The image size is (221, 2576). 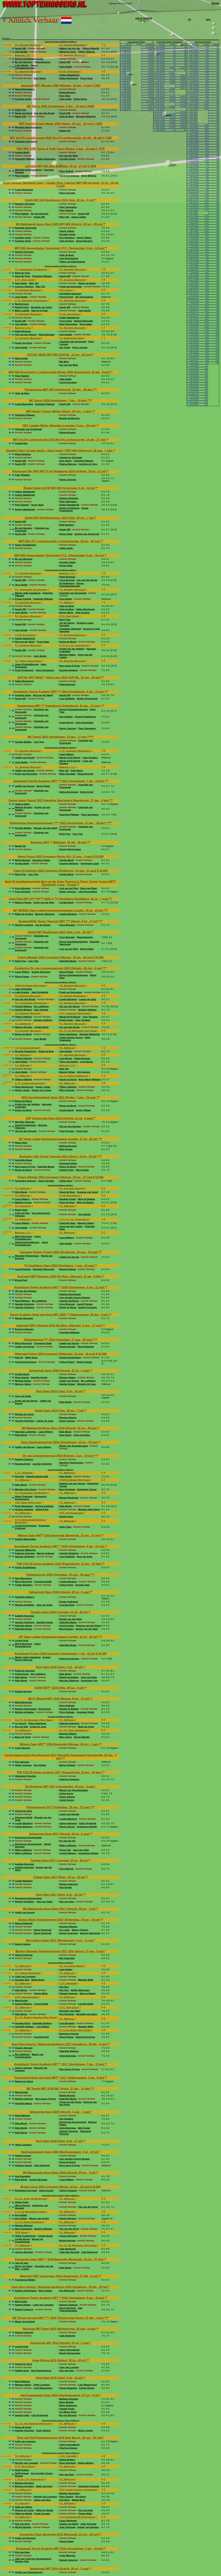 I want to click on Aope Zittesje 2015 (Sittard, 18 jul - 26 jul), so click(x=59, y=2360).